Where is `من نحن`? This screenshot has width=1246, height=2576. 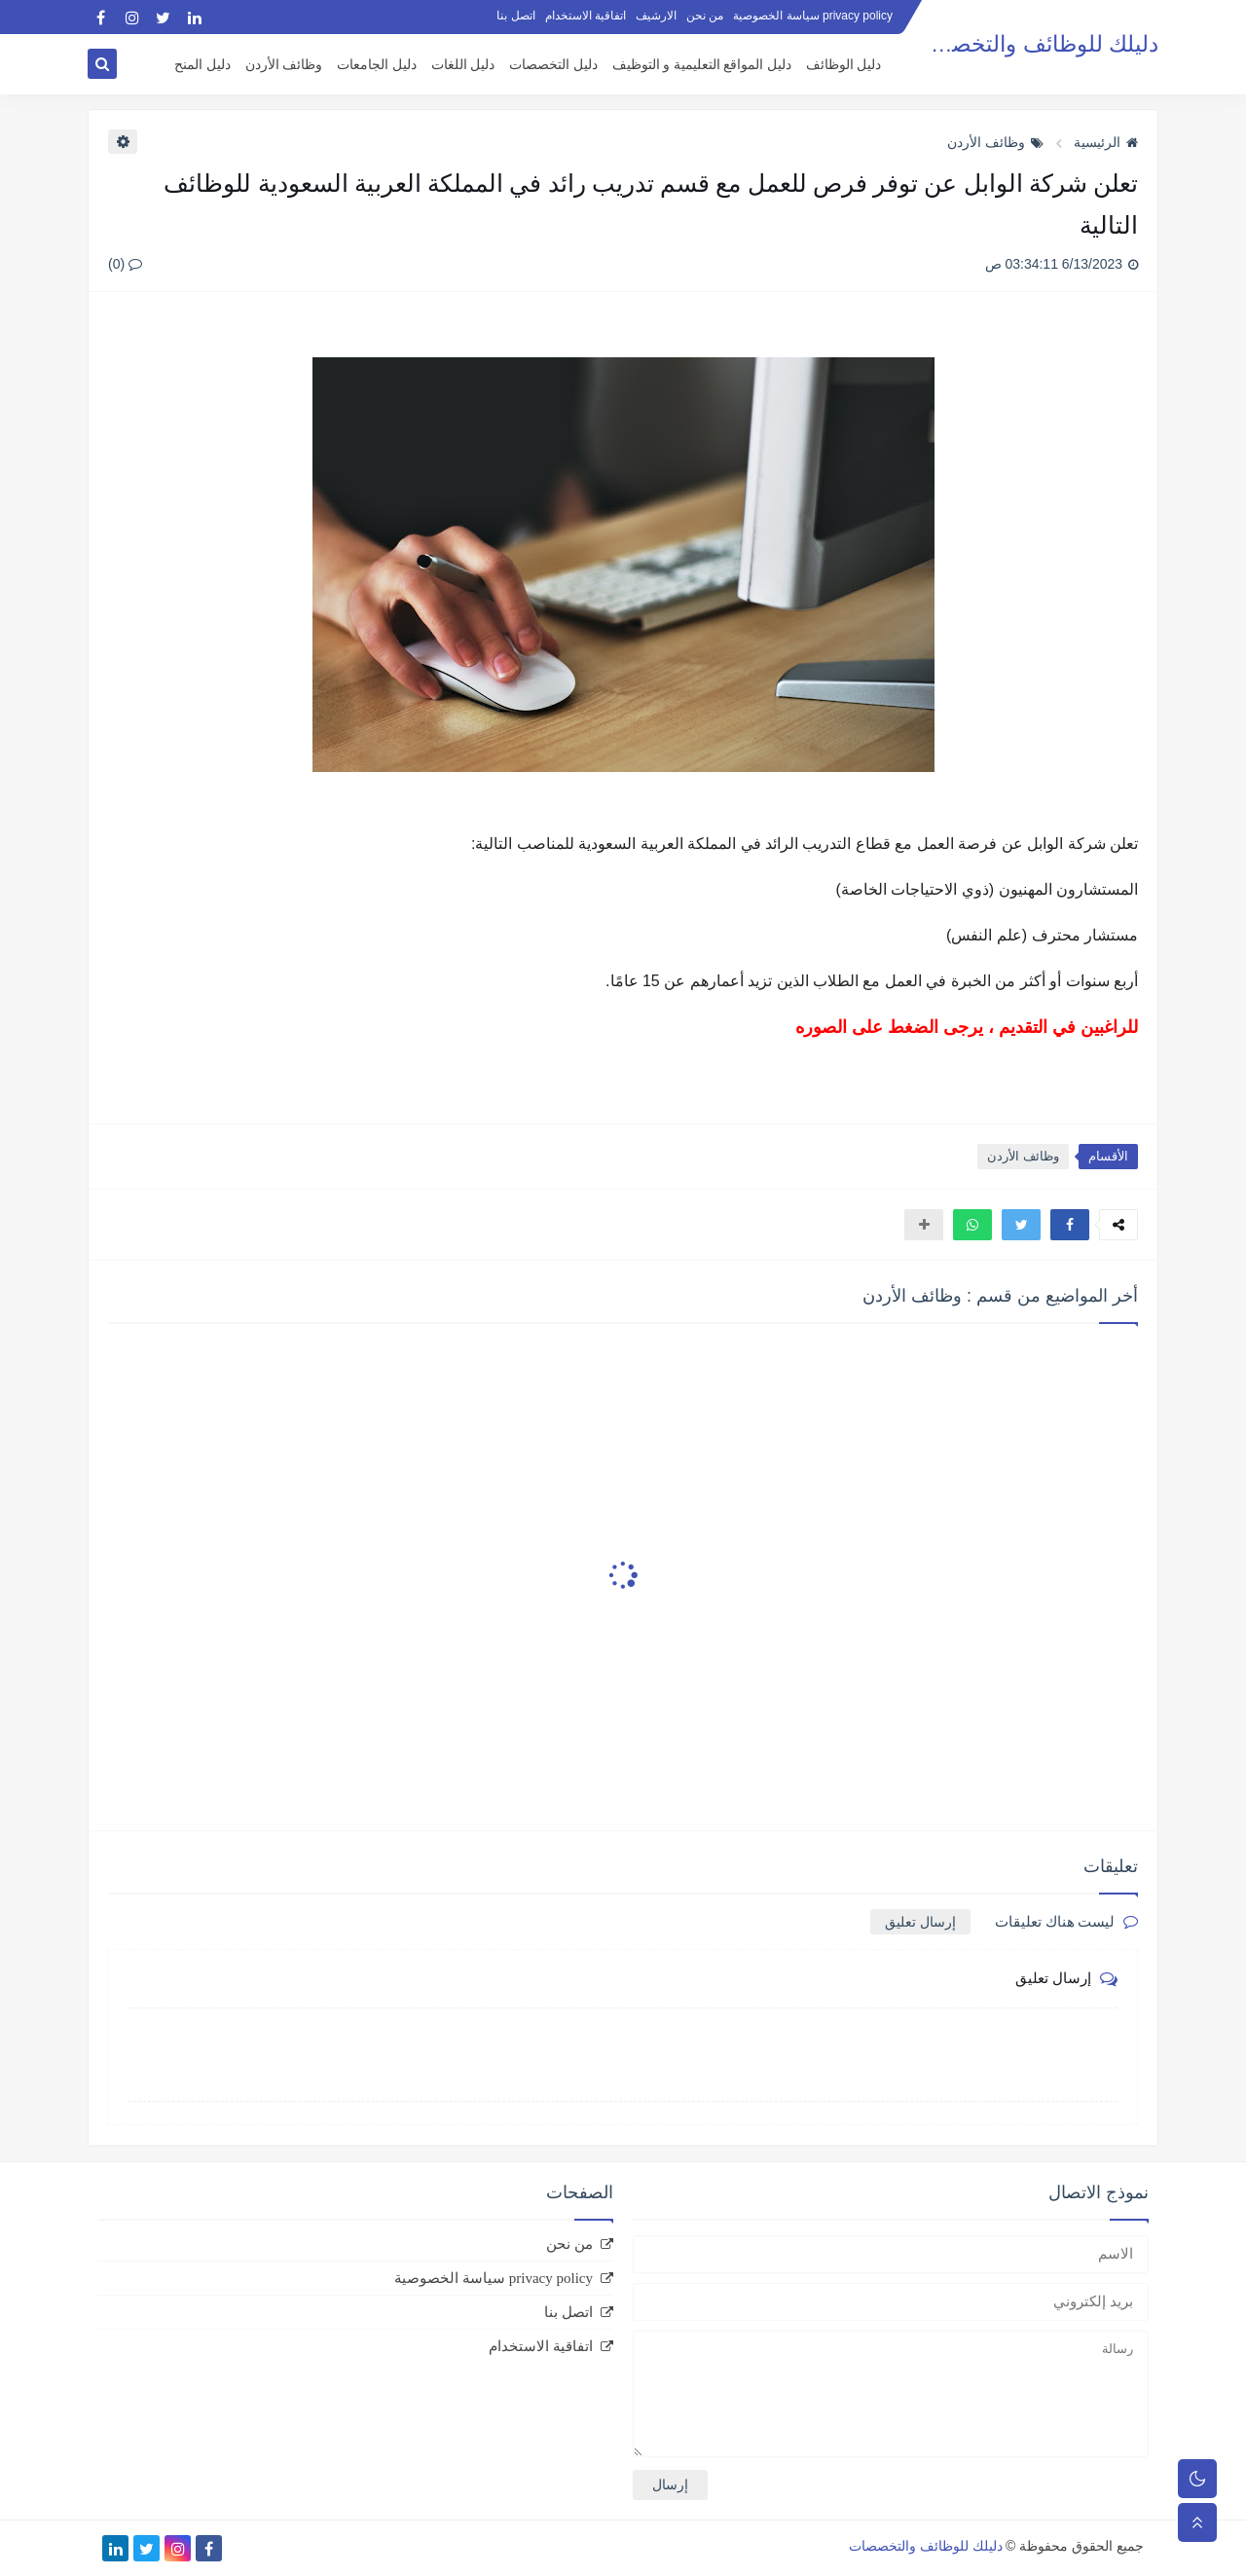 من نحن is located at coordinates (704, 15).